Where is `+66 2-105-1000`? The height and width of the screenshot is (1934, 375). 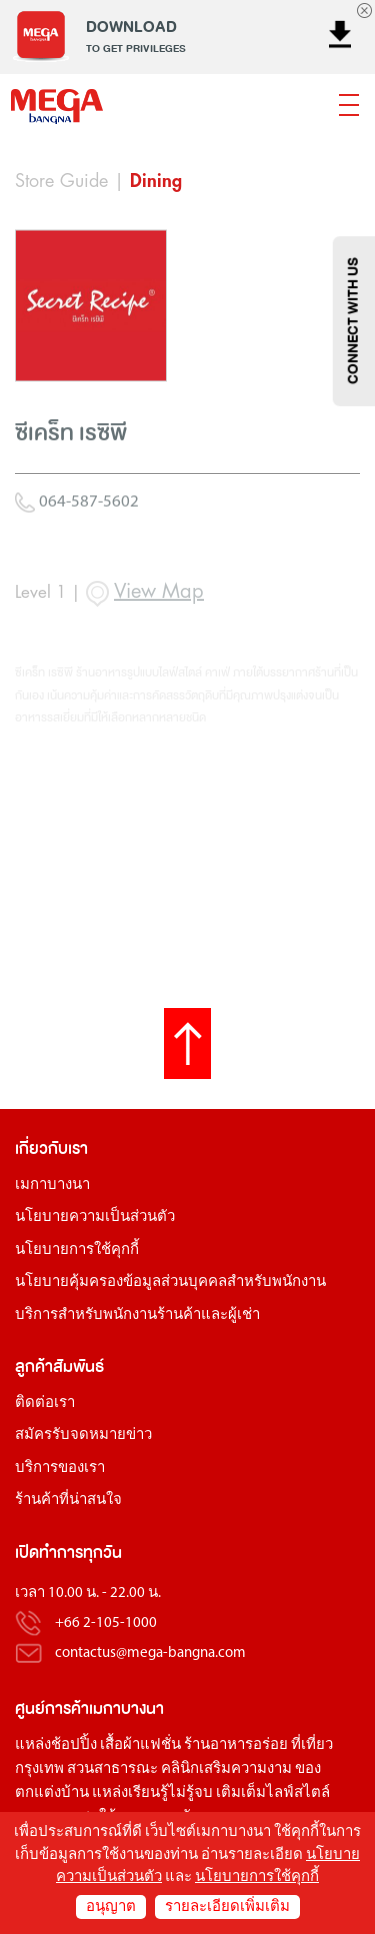
+66 2-105-1000 is located at coordinates (106, 1623).